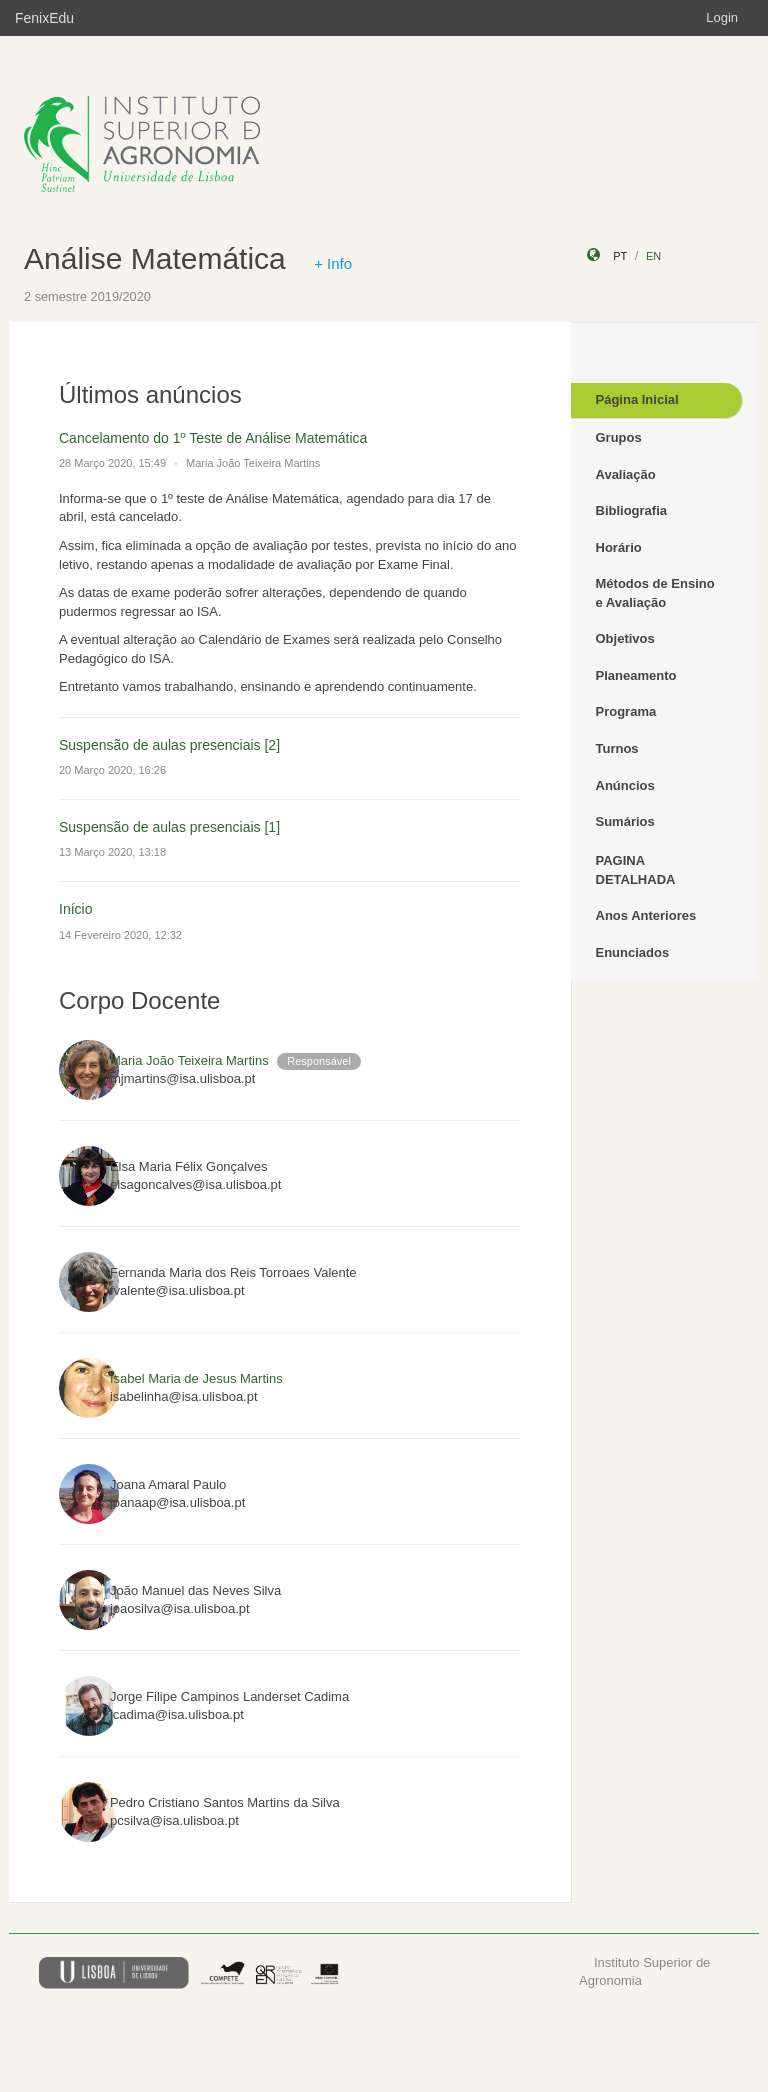  What do you see at coordinates (653, 256) in the screenshot?
I see `en` at bounding box center [653, 256].